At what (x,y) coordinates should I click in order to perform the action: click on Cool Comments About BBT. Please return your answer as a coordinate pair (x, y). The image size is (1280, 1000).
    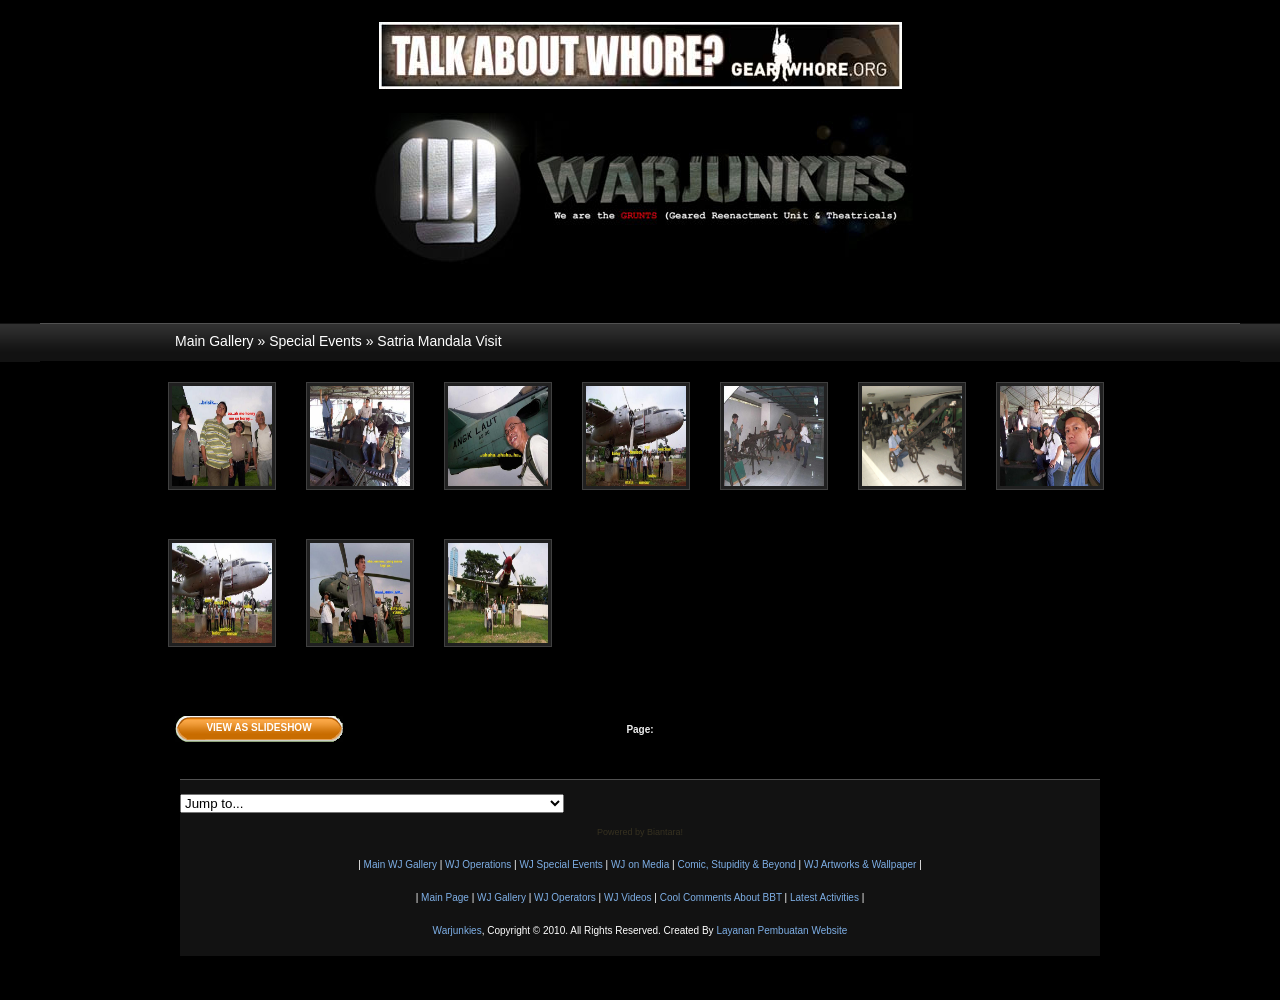
    Looking at the image, I should click on (721, 897).